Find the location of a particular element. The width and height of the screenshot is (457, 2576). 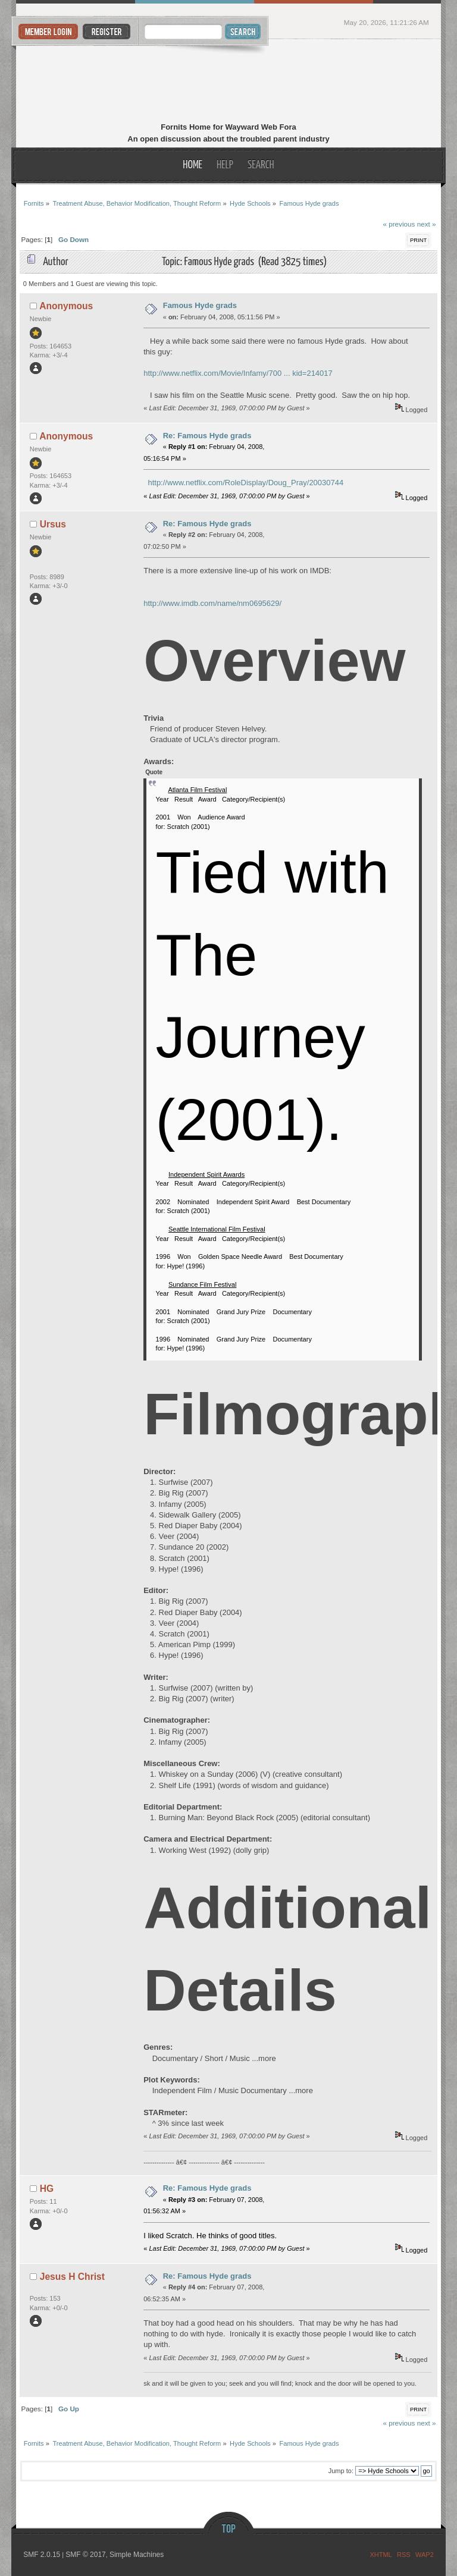

Anonymous is located at coordinates (66, 306).